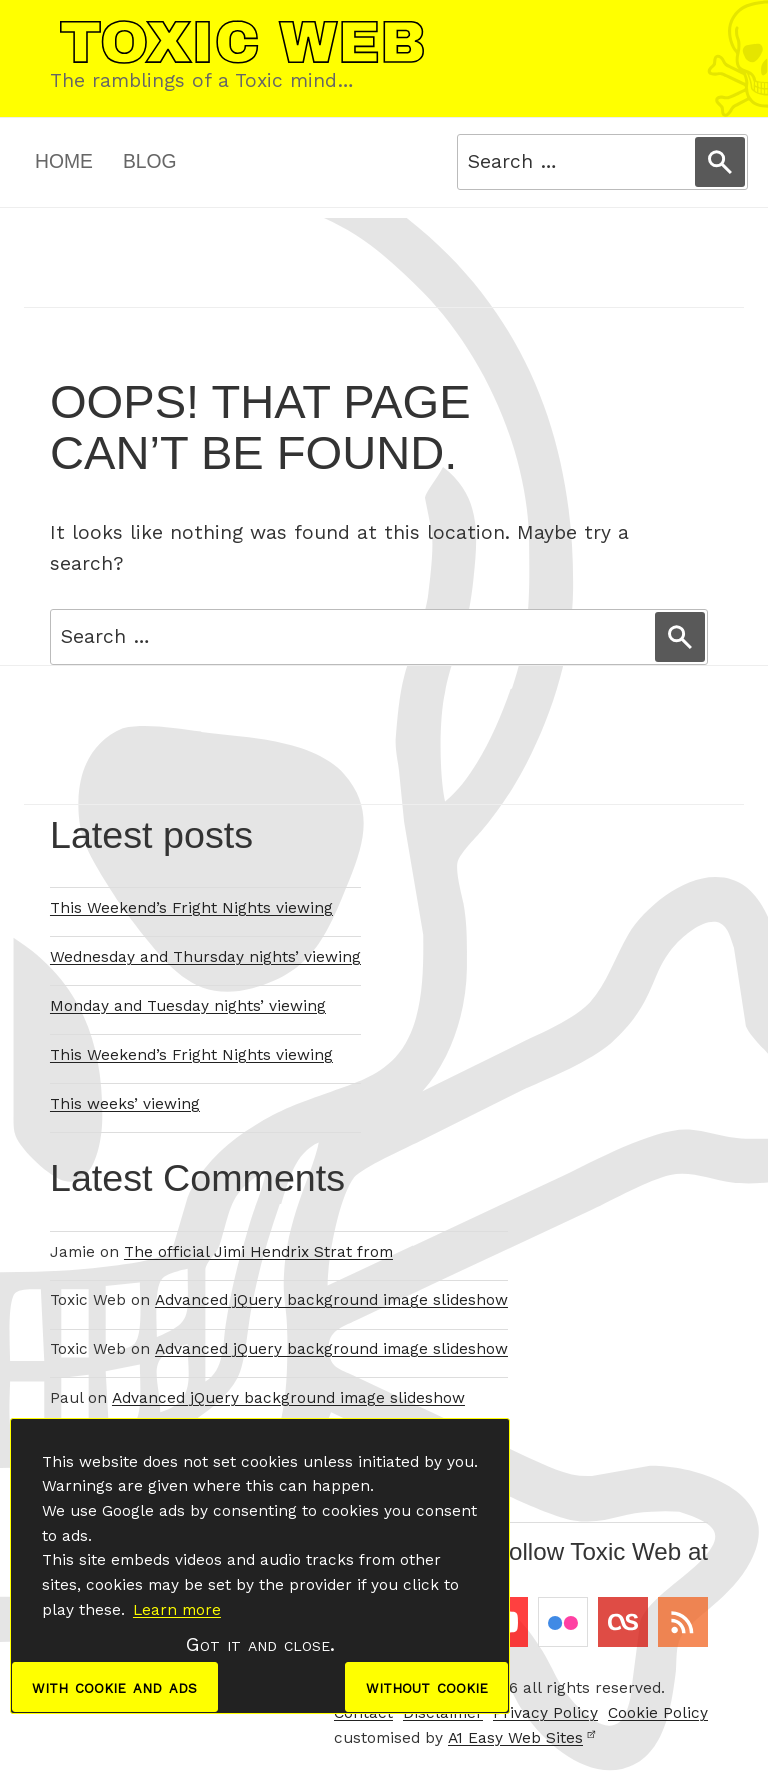 The height and width of the screenshot is (1774, 768). What do you see at coordinates (115, 1686) in the screenshot?
I see `with cookie and ads [dismiss cookie message]` at bounding box center [115, 1686].